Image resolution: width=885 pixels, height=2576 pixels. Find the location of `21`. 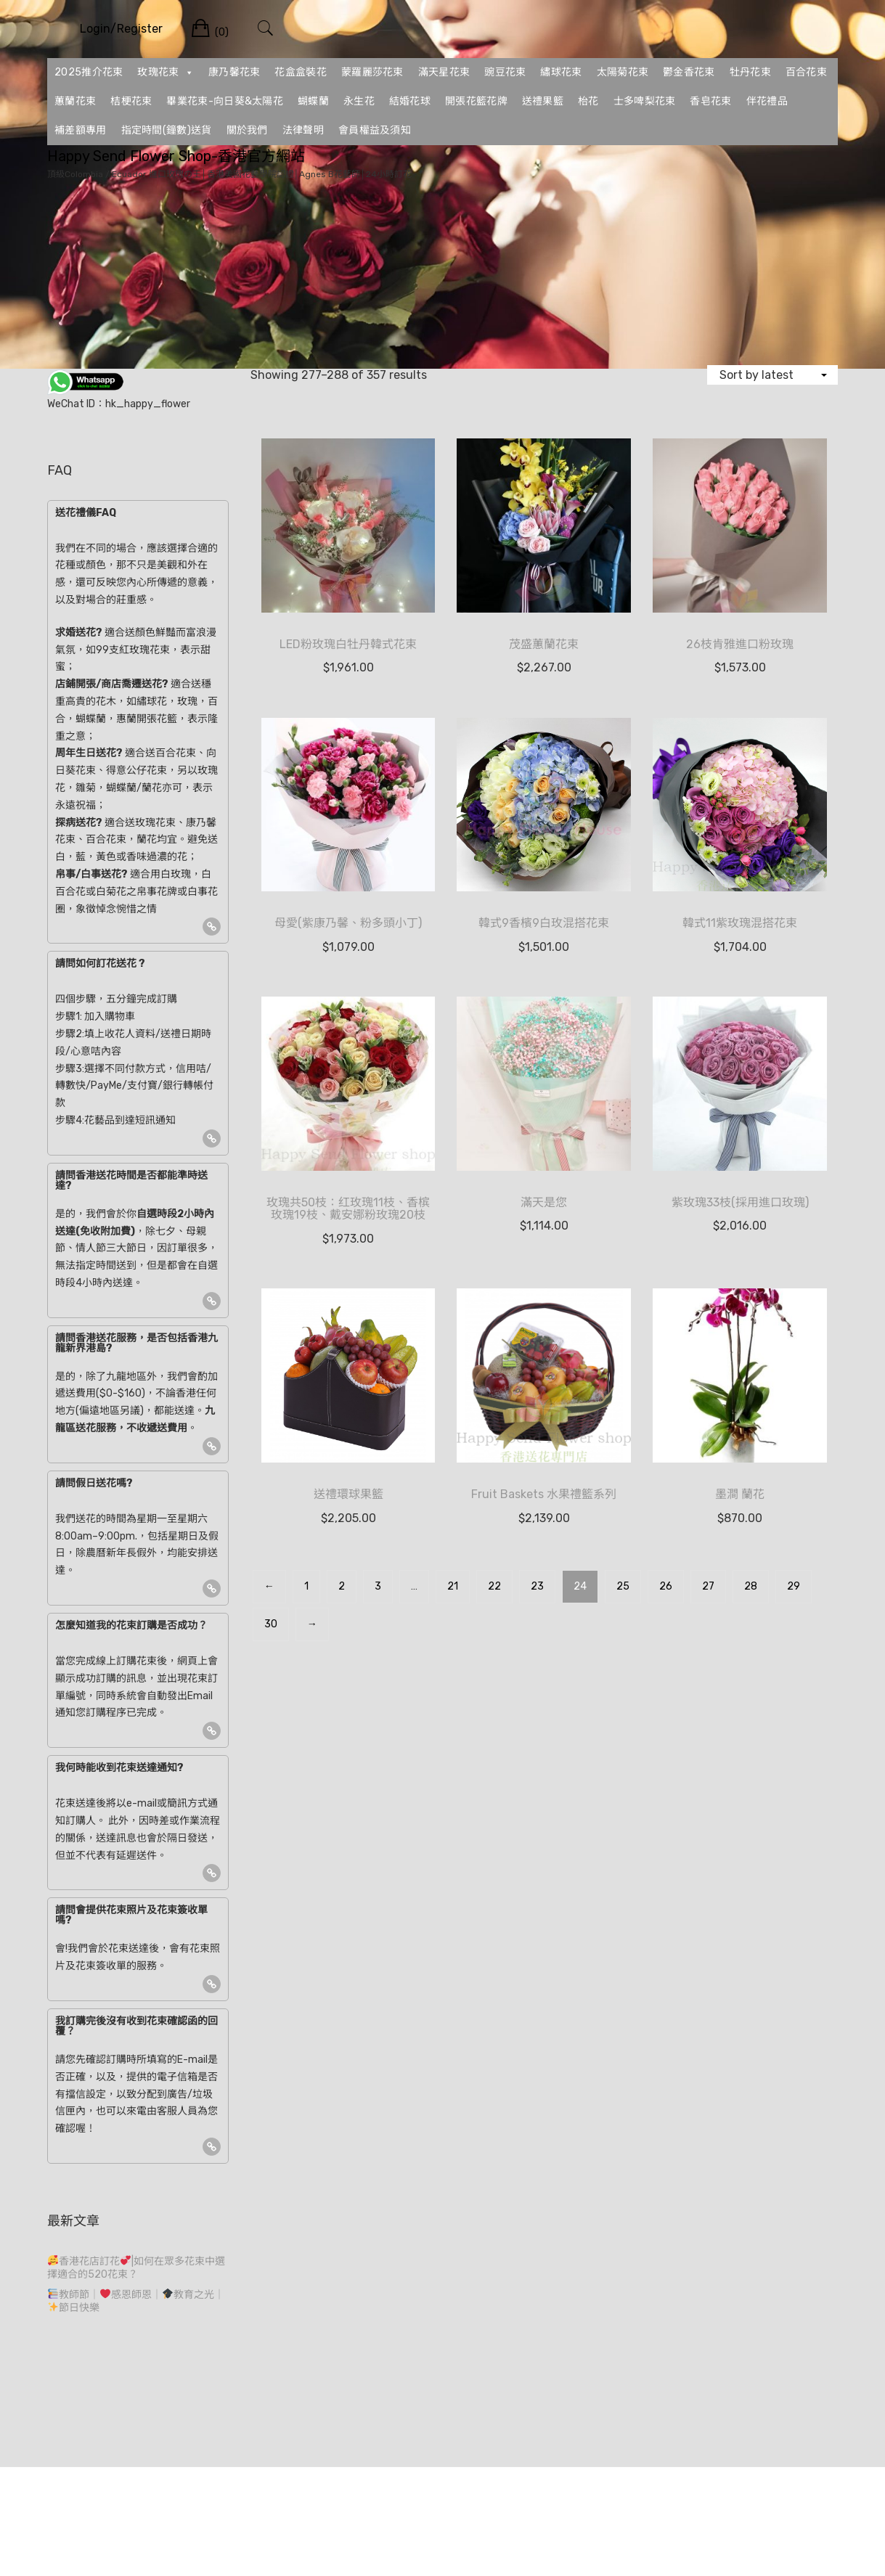

21 is located at coordinates (452, 1586).